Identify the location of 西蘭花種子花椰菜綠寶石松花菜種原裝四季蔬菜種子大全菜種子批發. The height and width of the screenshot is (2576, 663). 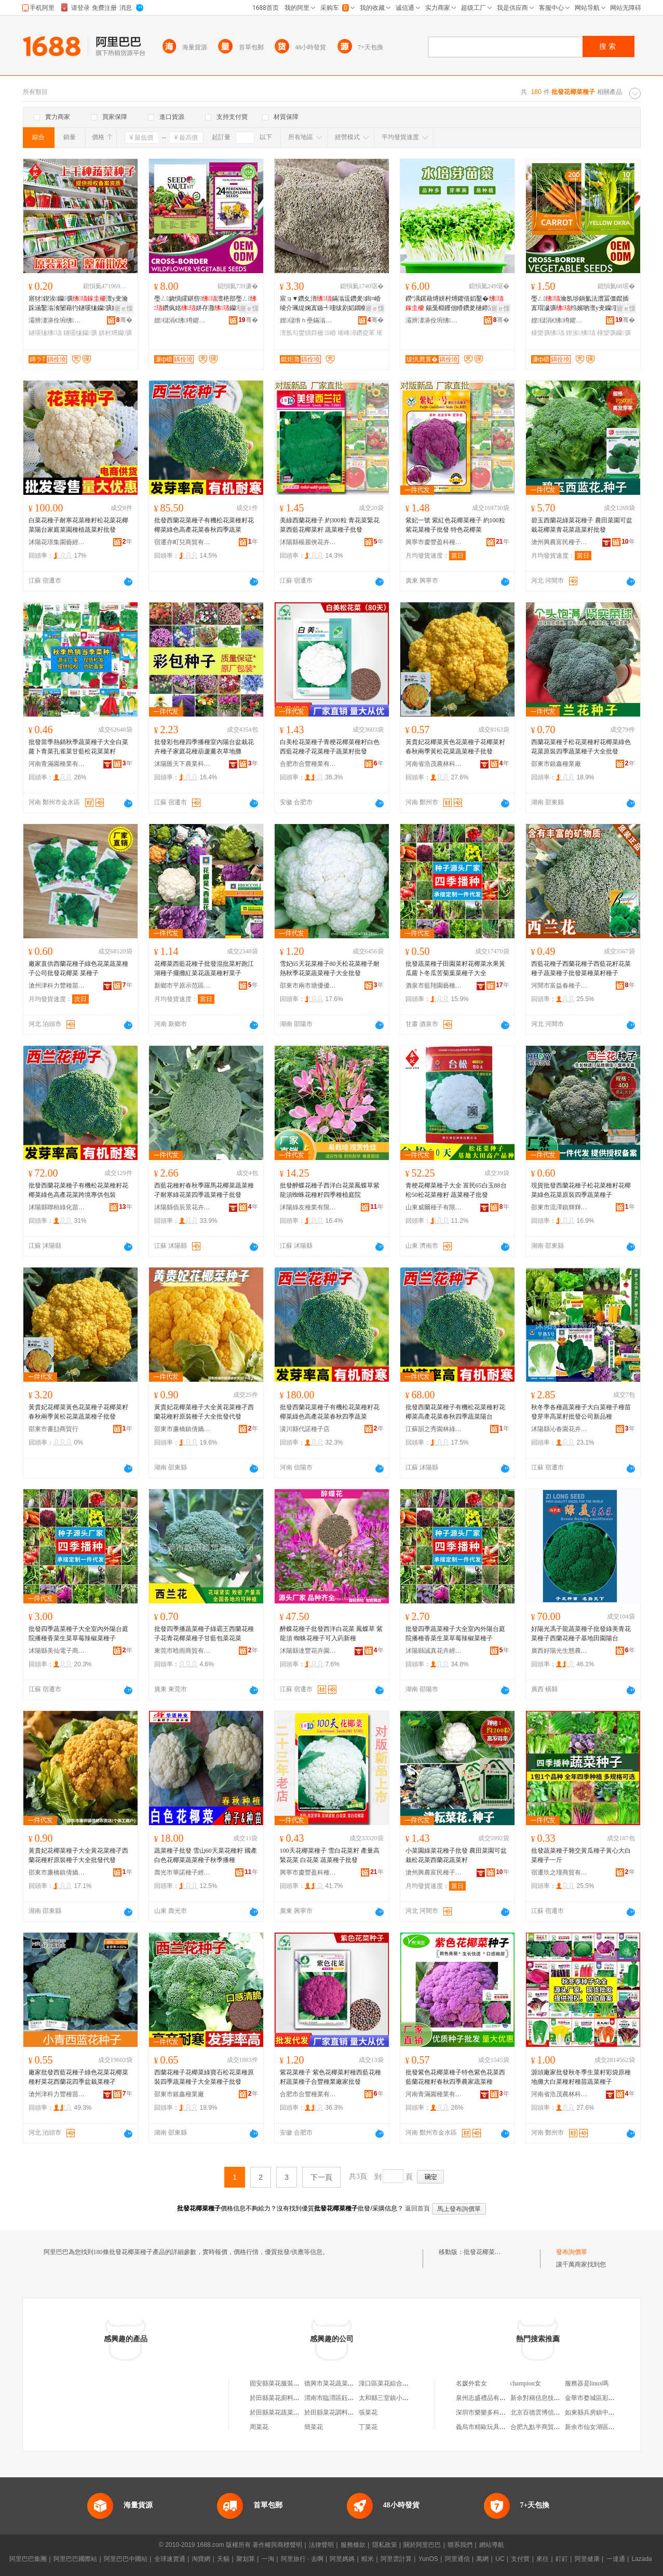
(204, 2077).